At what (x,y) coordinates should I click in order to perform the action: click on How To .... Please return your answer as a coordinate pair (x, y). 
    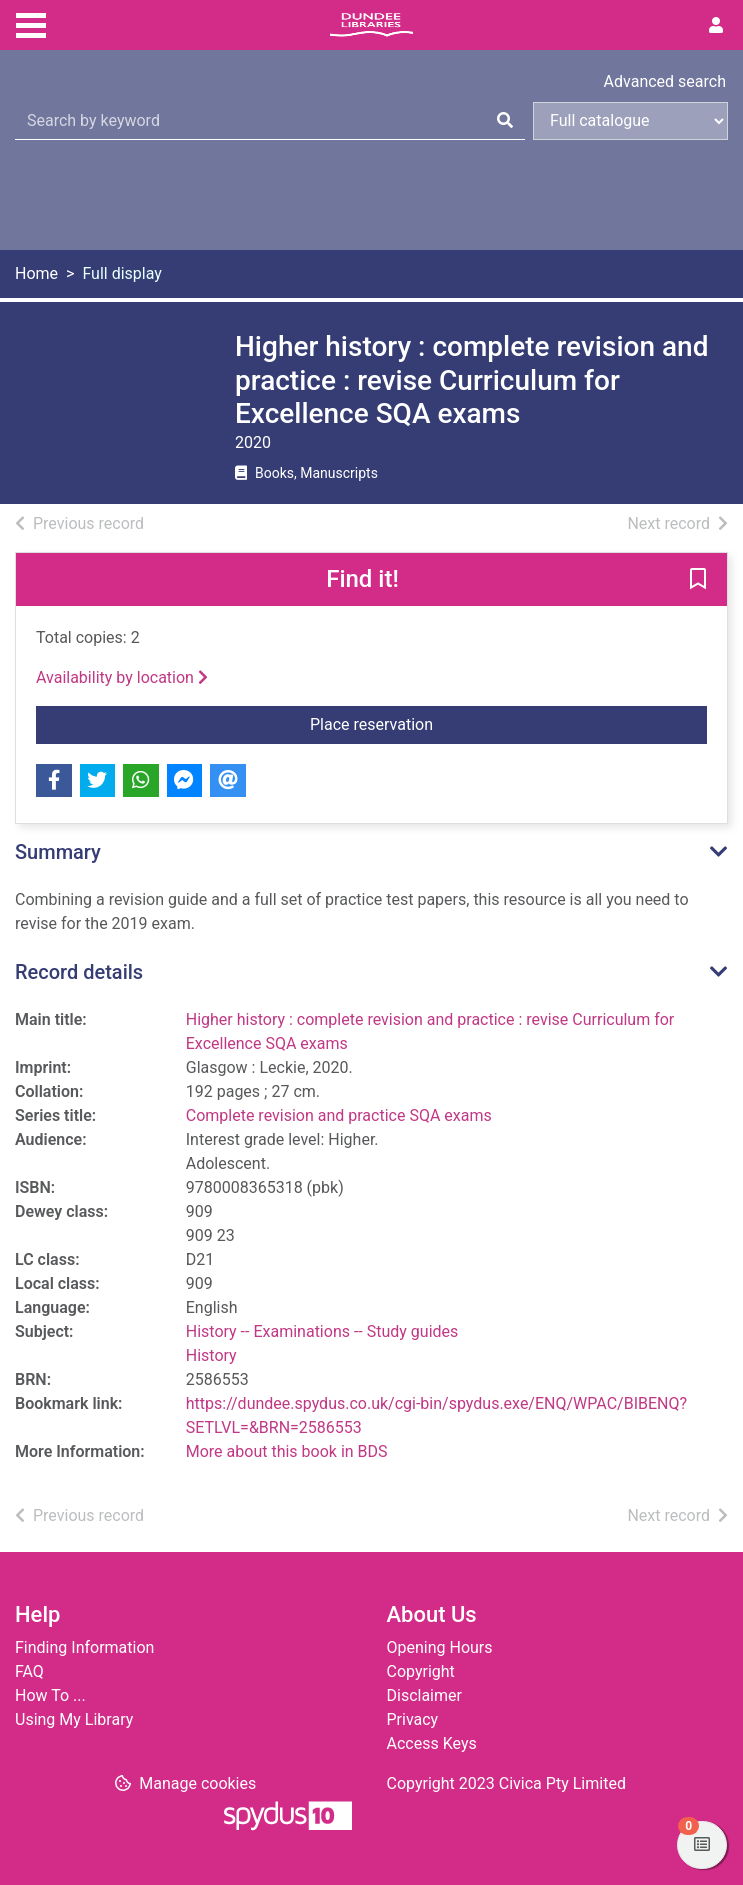
    Looking at the image, I should click on (50, 1695).